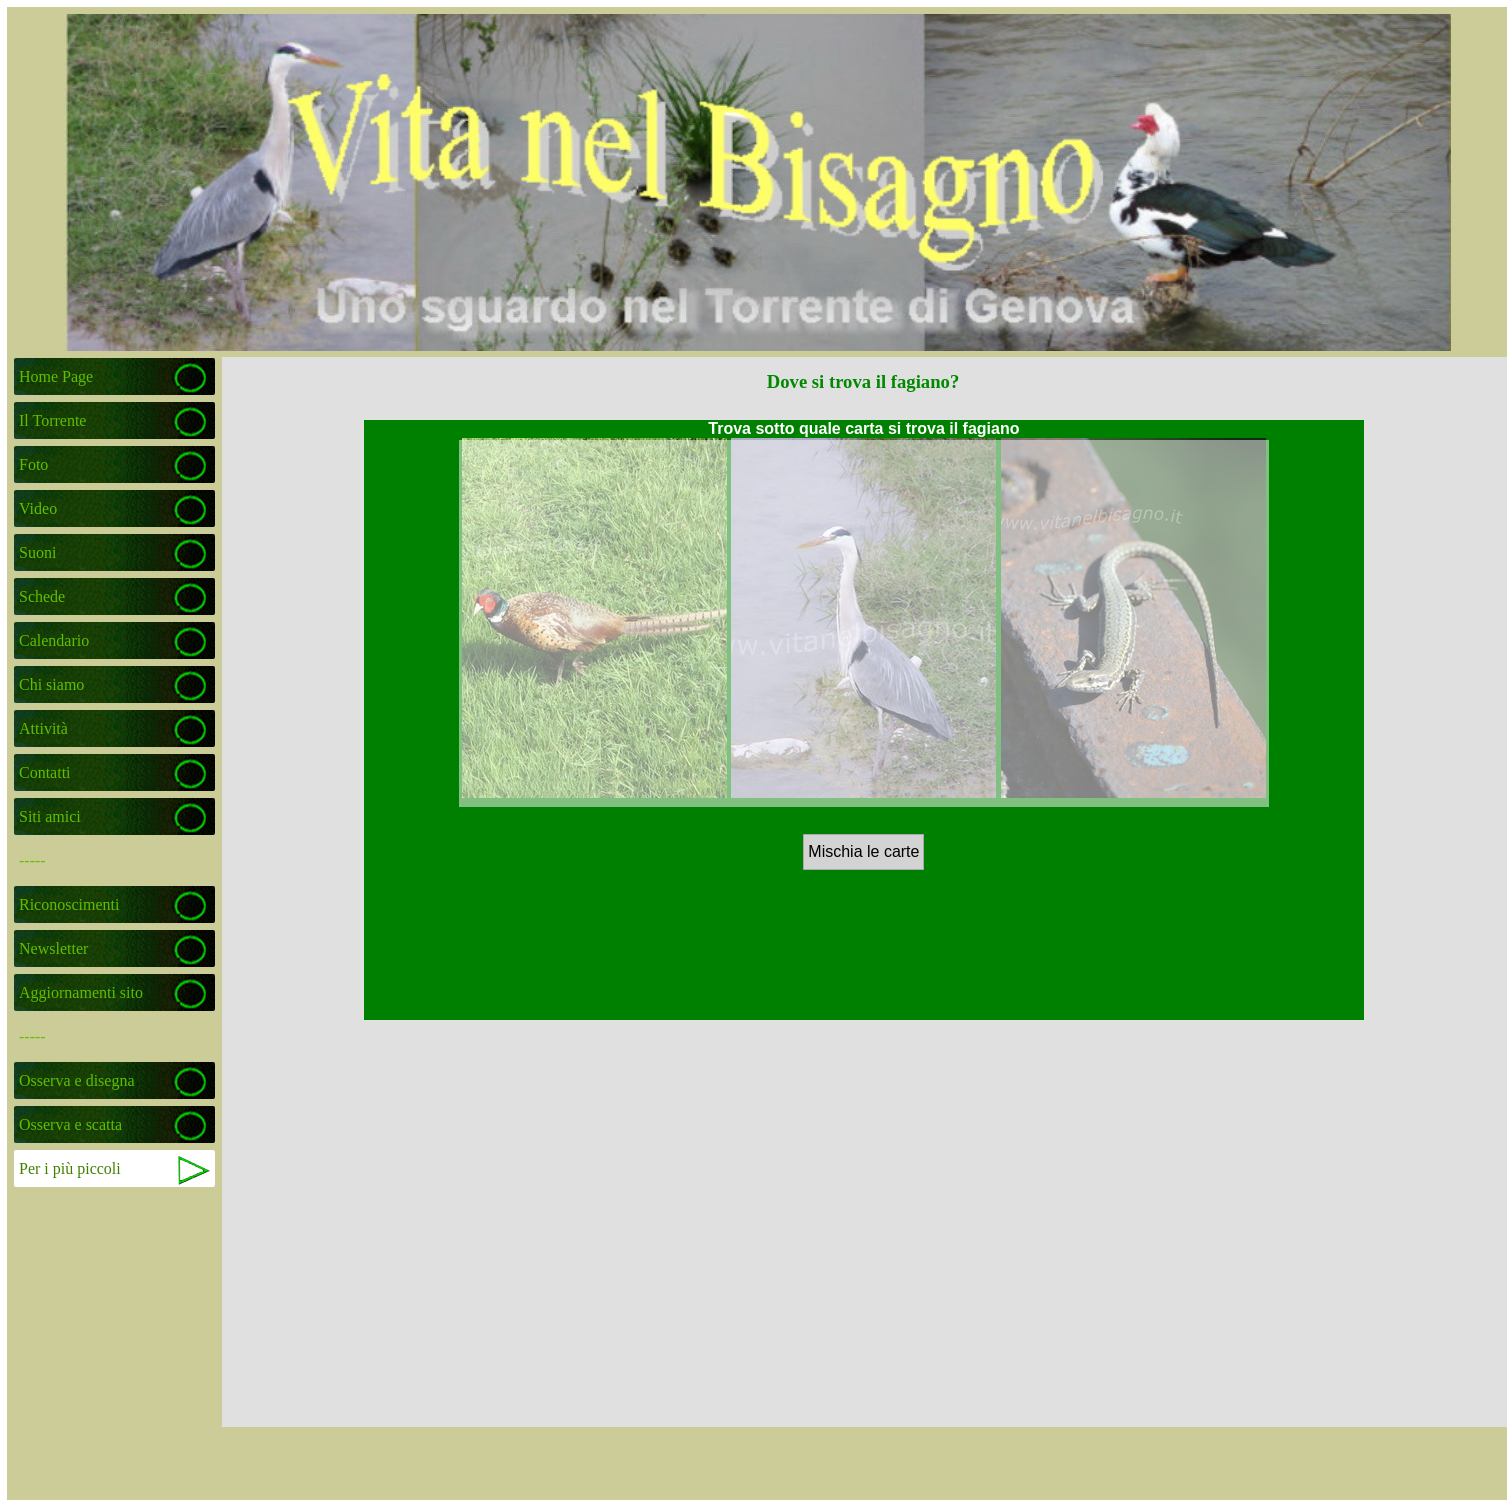  Describe the element at coordinates (37, 552) in the screenshot. I see `Suoni` at that location.